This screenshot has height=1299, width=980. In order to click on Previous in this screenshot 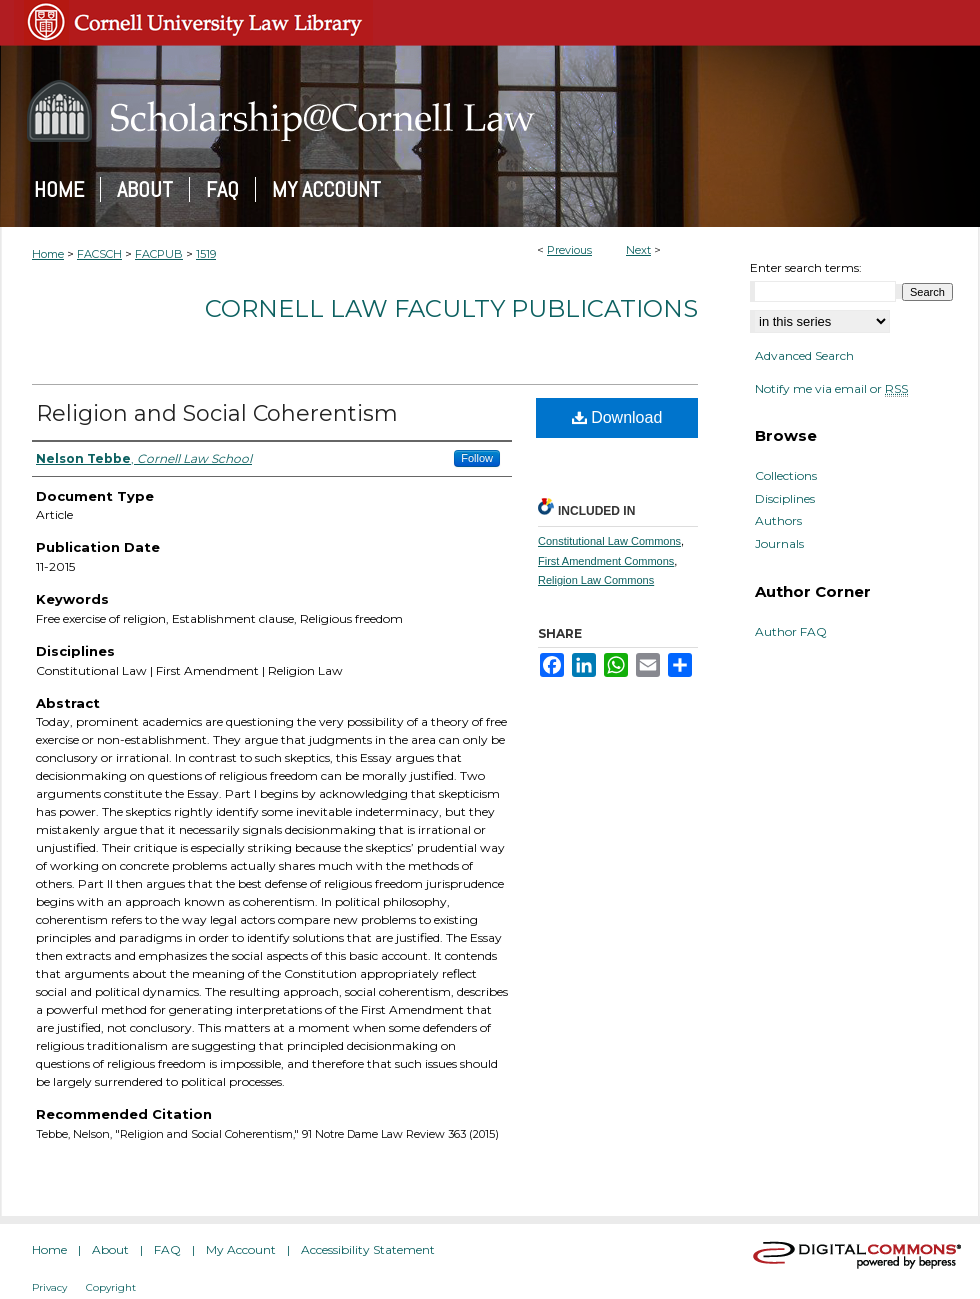, I will do `click(569, 250)`.